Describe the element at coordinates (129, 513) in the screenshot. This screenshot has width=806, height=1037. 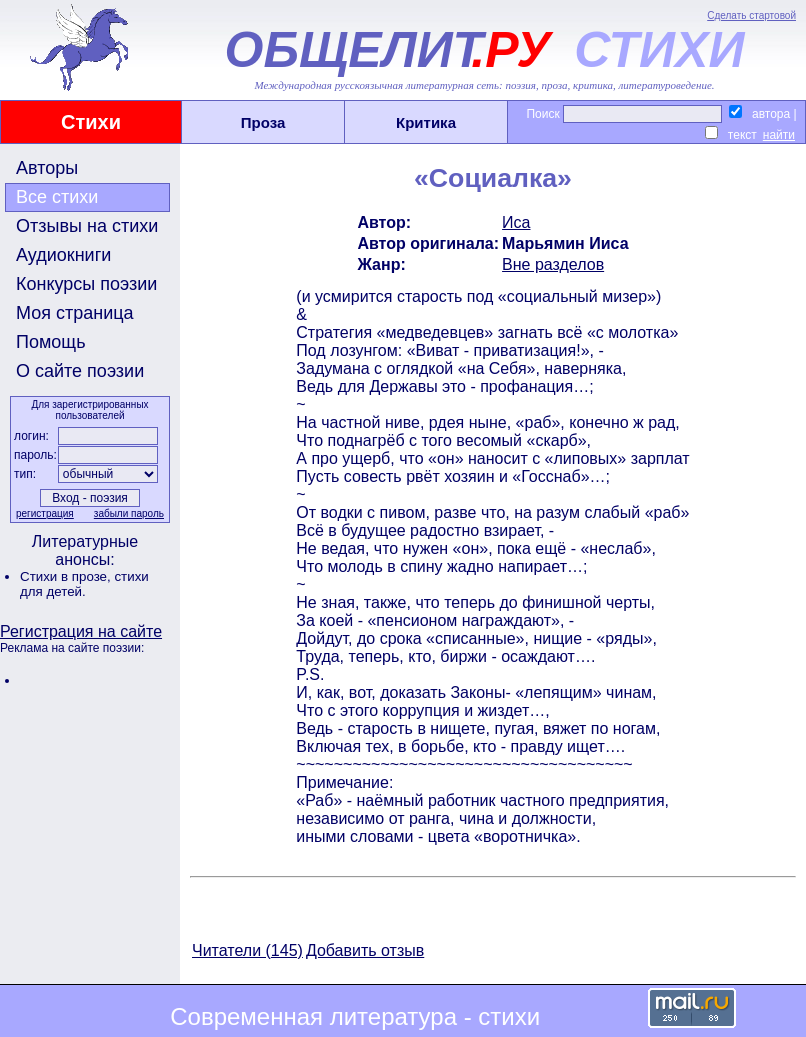
I see `забыли пароль` at that location.